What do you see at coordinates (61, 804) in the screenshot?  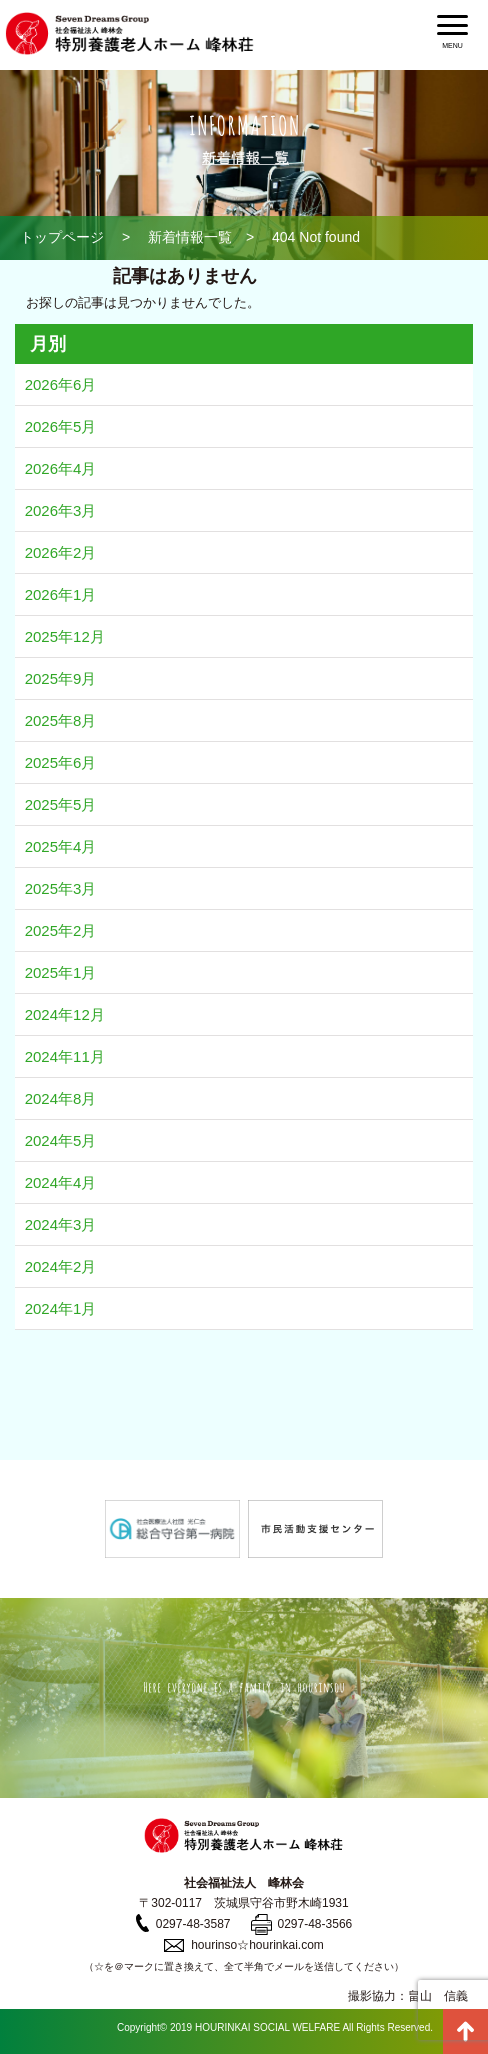 I see `2025年5月` at bounding box center [61, 804].